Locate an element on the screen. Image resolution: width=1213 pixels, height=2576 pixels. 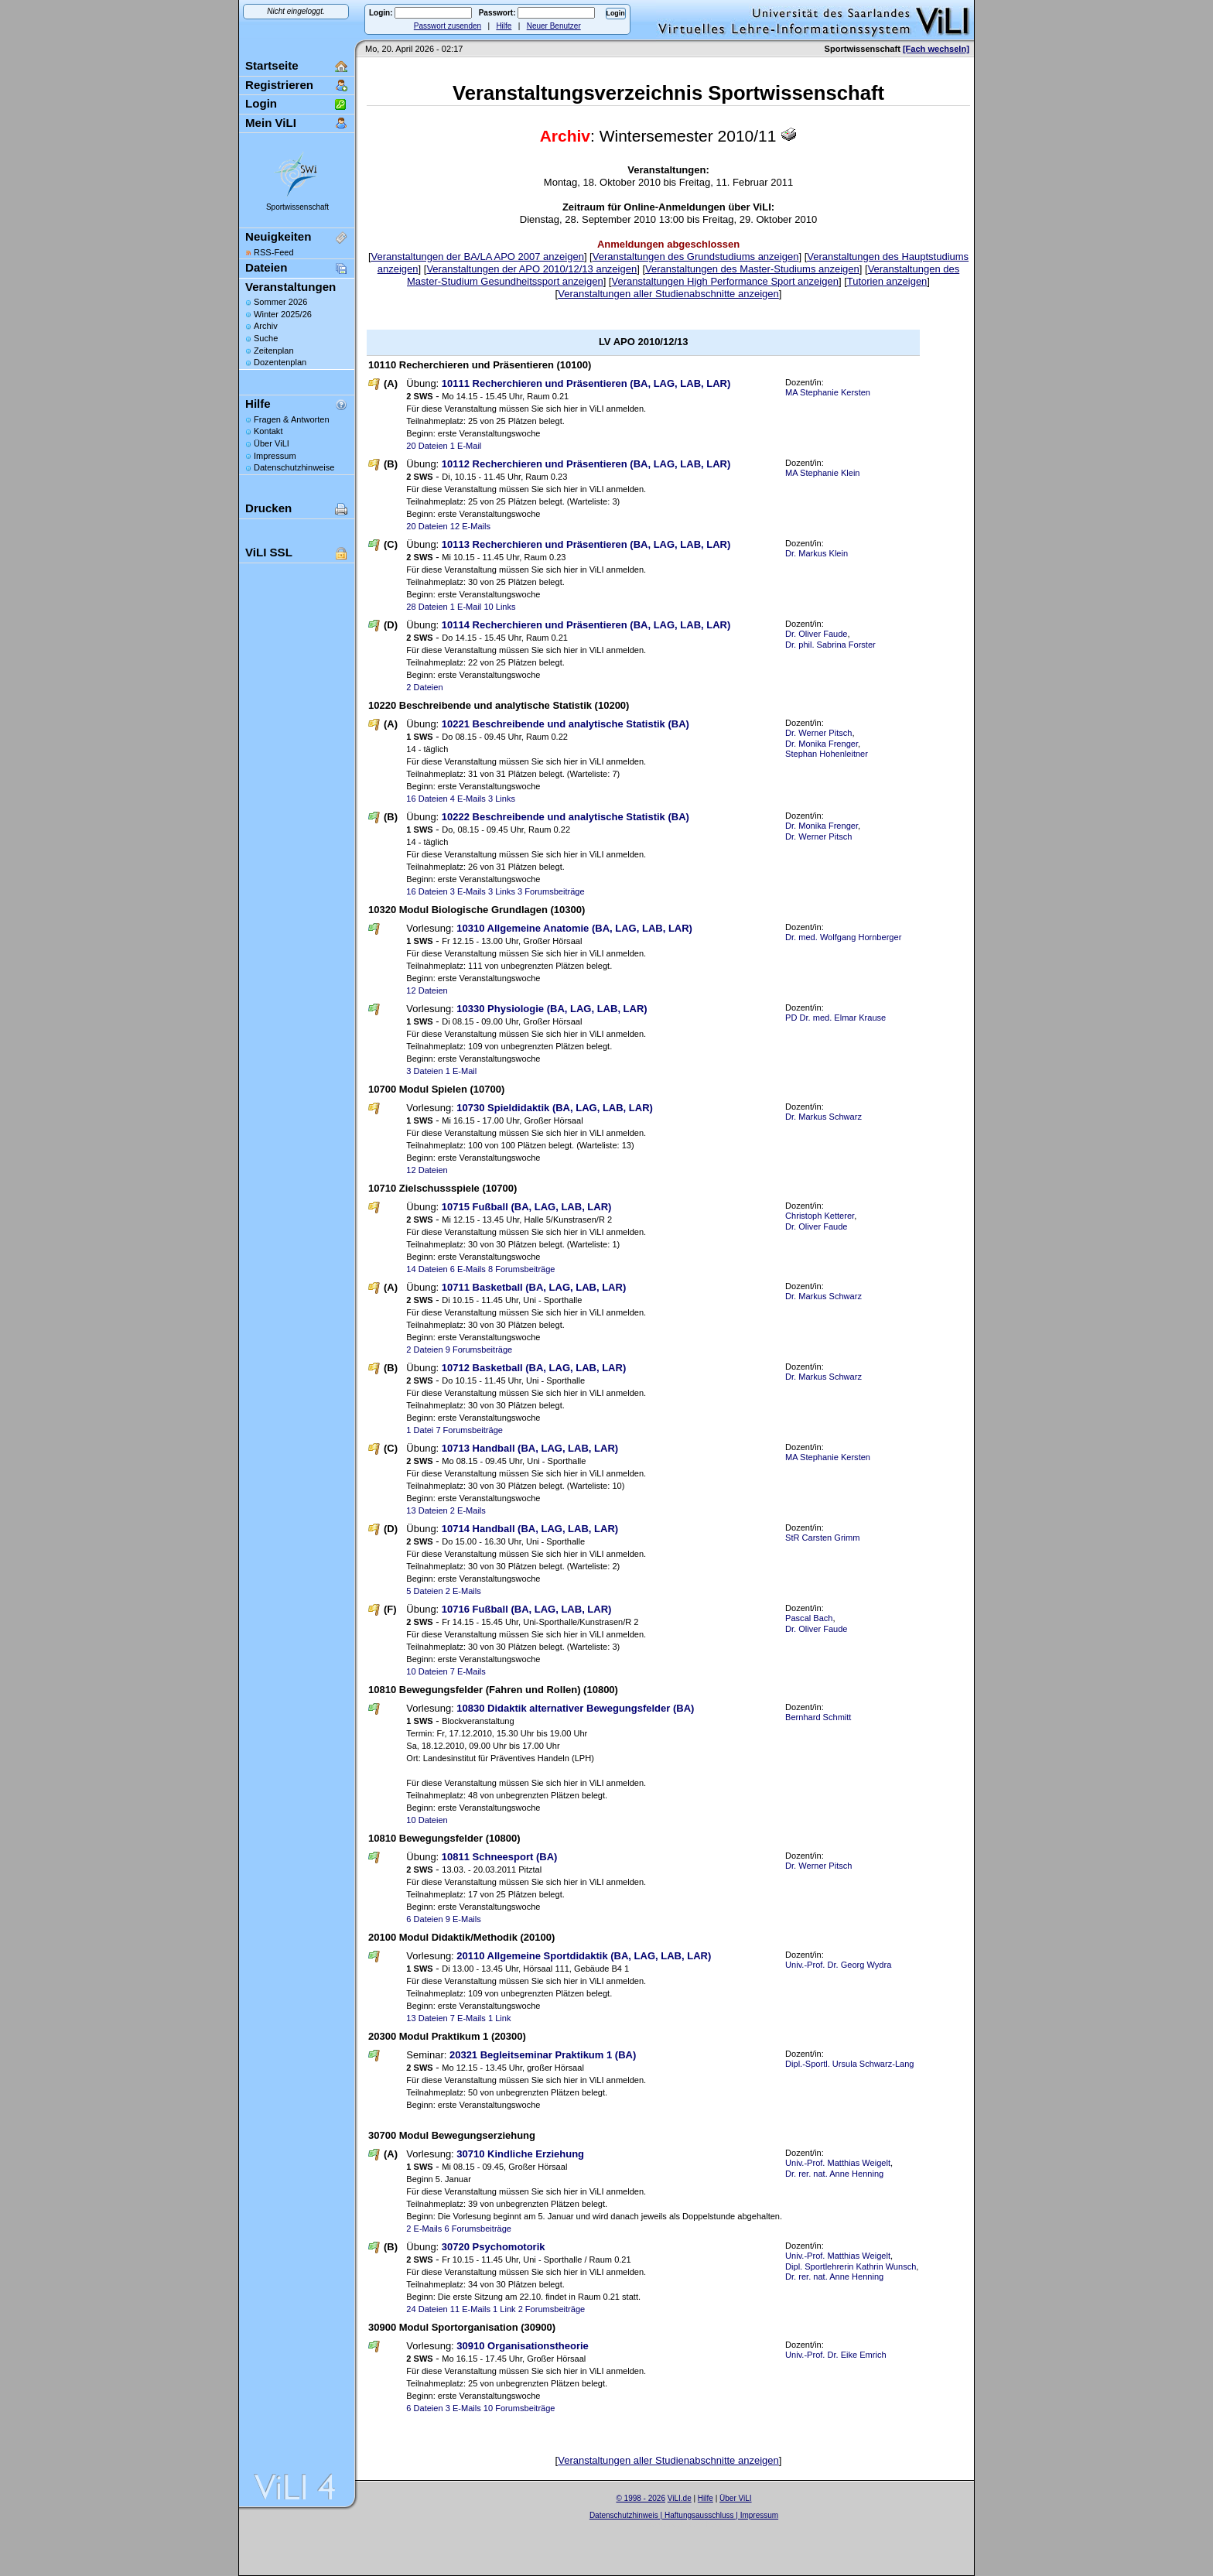
7 Forumsbeiträge is located at coordinates (469, 1430).